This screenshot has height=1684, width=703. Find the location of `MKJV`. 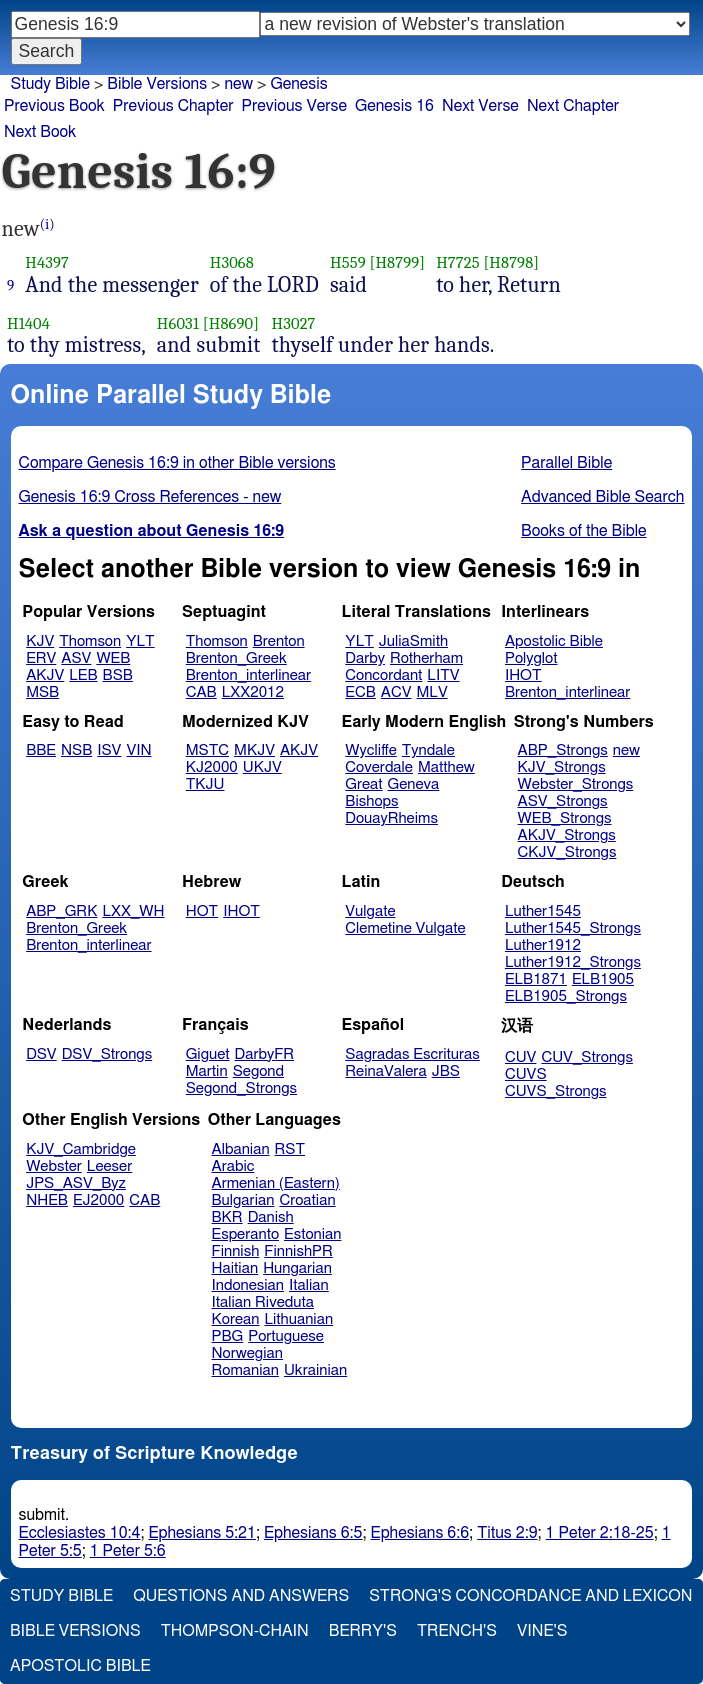

MKJV is located at coordinates (254, 750).